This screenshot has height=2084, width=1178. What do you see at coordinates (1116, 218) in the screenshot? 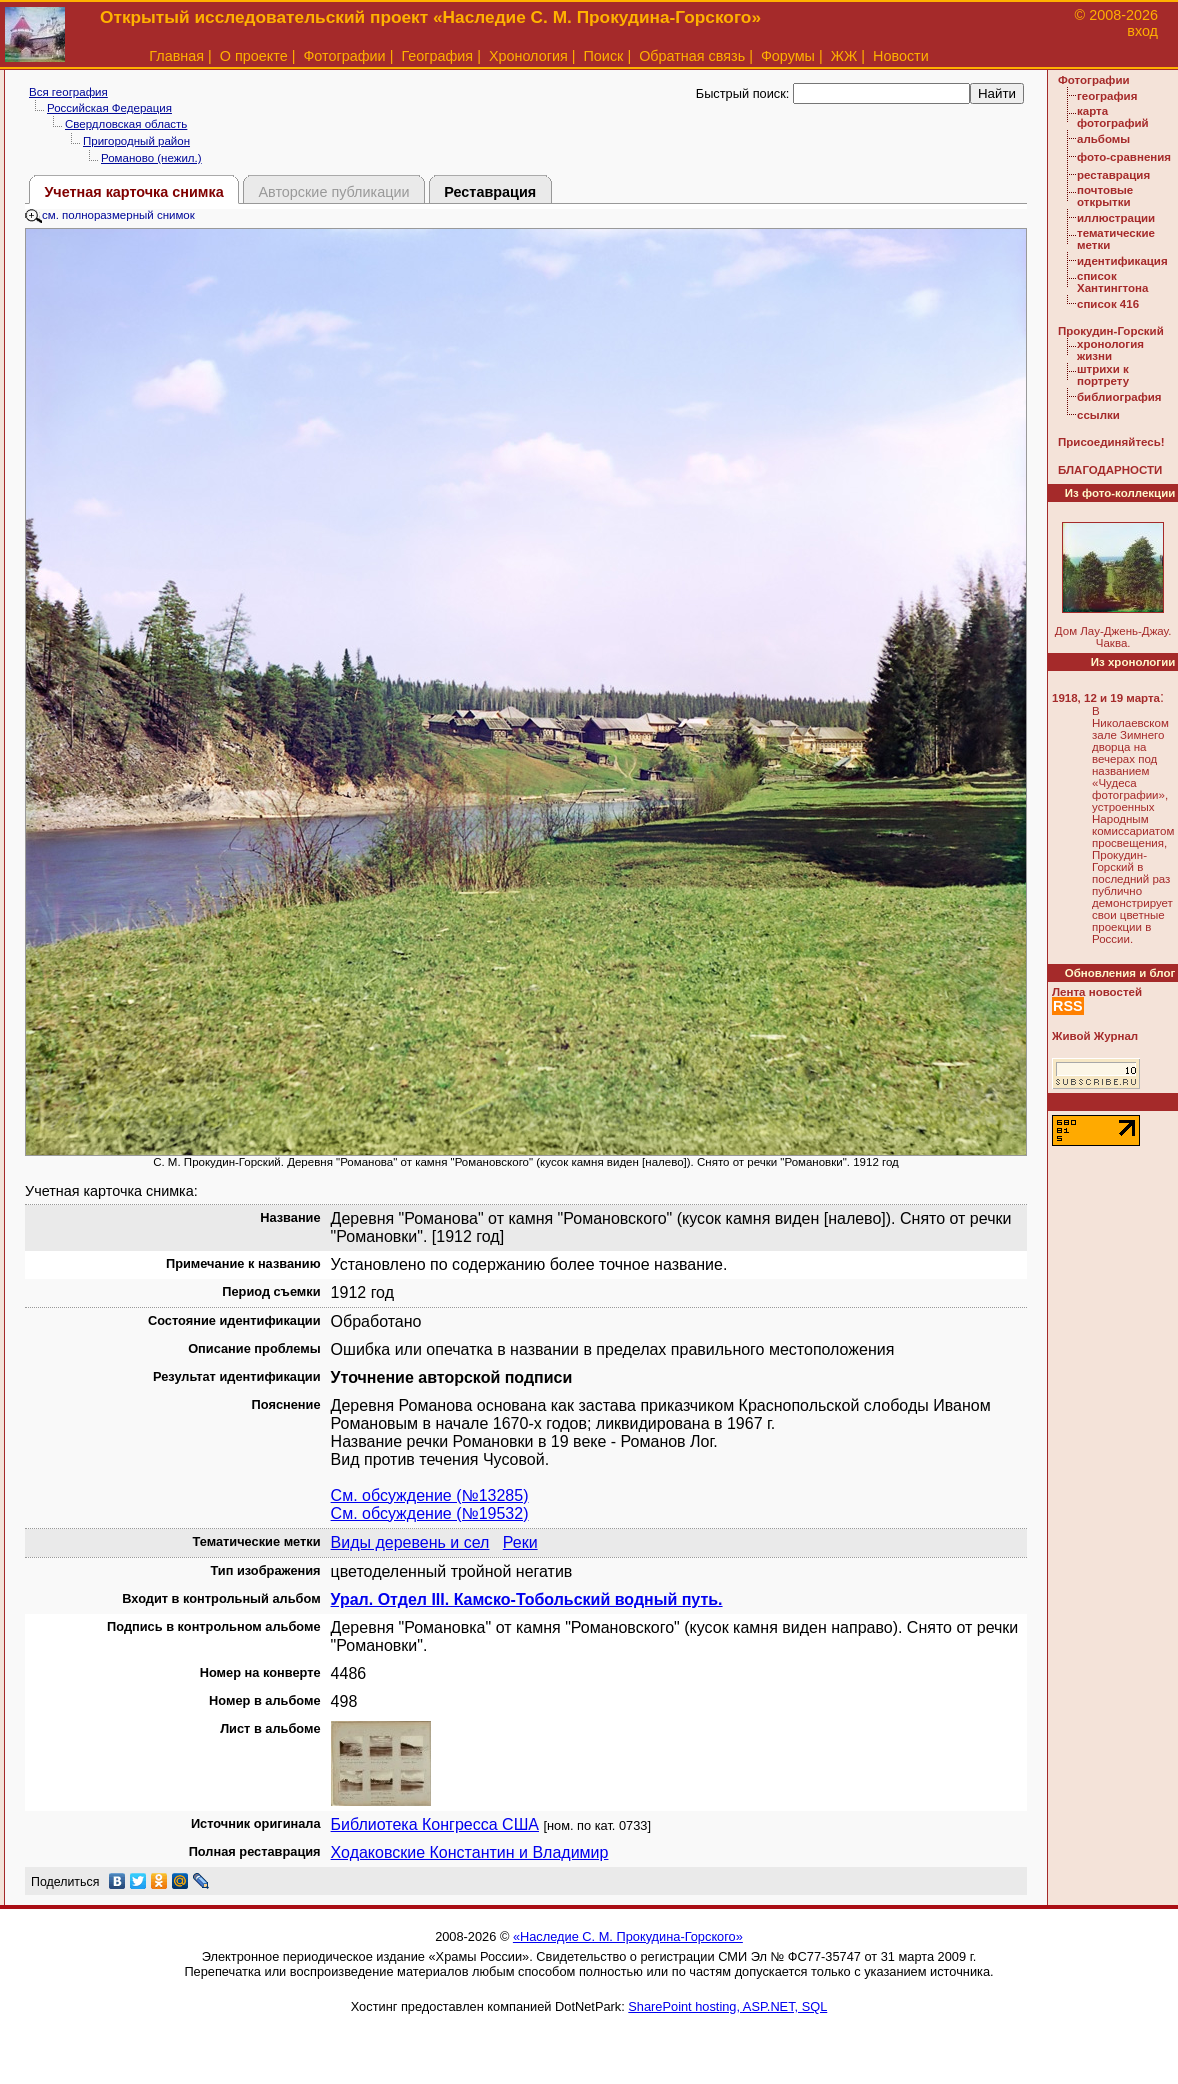
I see `иллюстрации` at bounding box center [1116, 218].